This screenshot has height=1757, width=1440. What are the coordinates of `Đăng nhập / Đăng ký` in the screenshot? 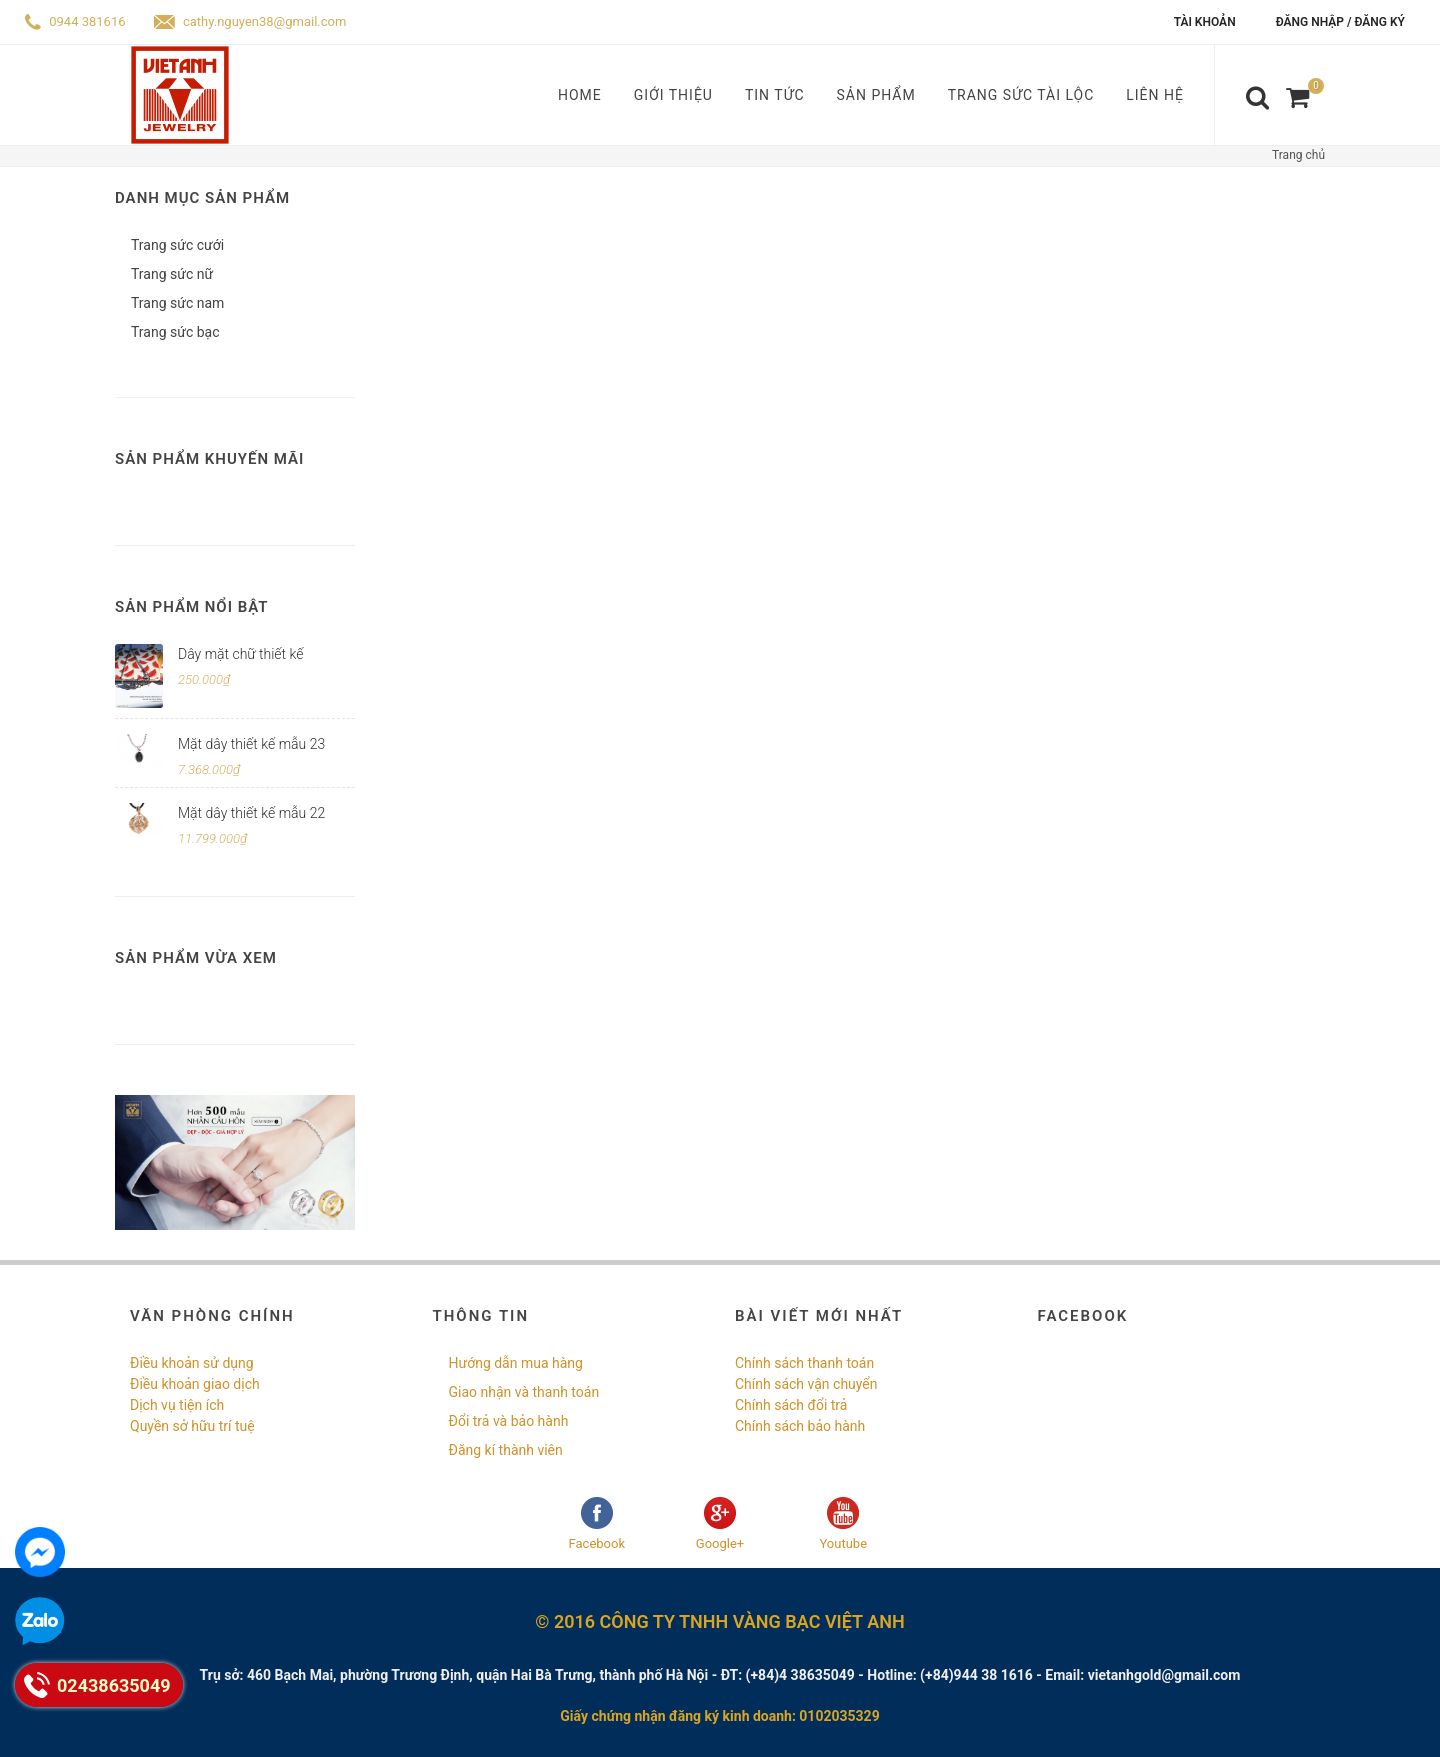 It's located at (1340, 22).